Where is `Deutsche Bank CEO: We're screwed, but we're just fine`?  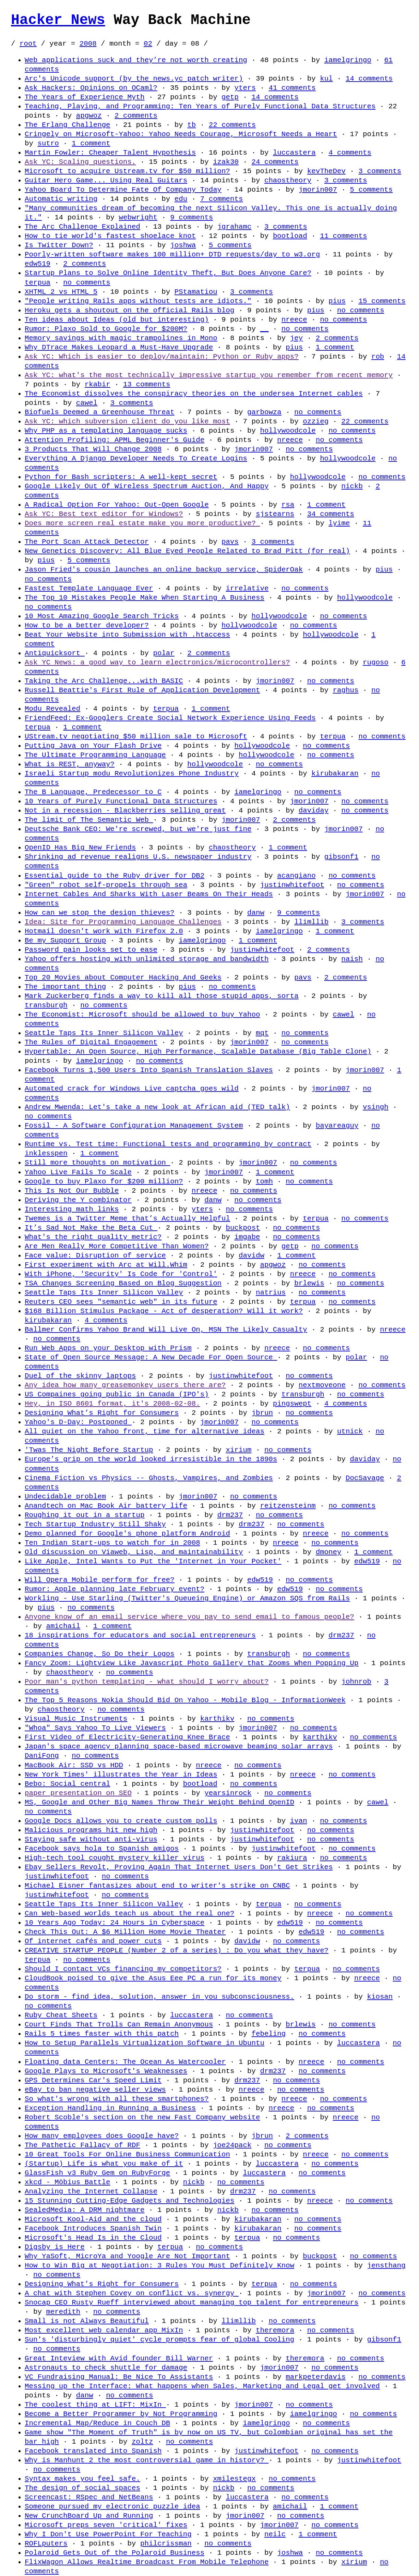
Deutsche Bank CEO: We're screwed, but we're just fine is located at coordinates (138, 829).